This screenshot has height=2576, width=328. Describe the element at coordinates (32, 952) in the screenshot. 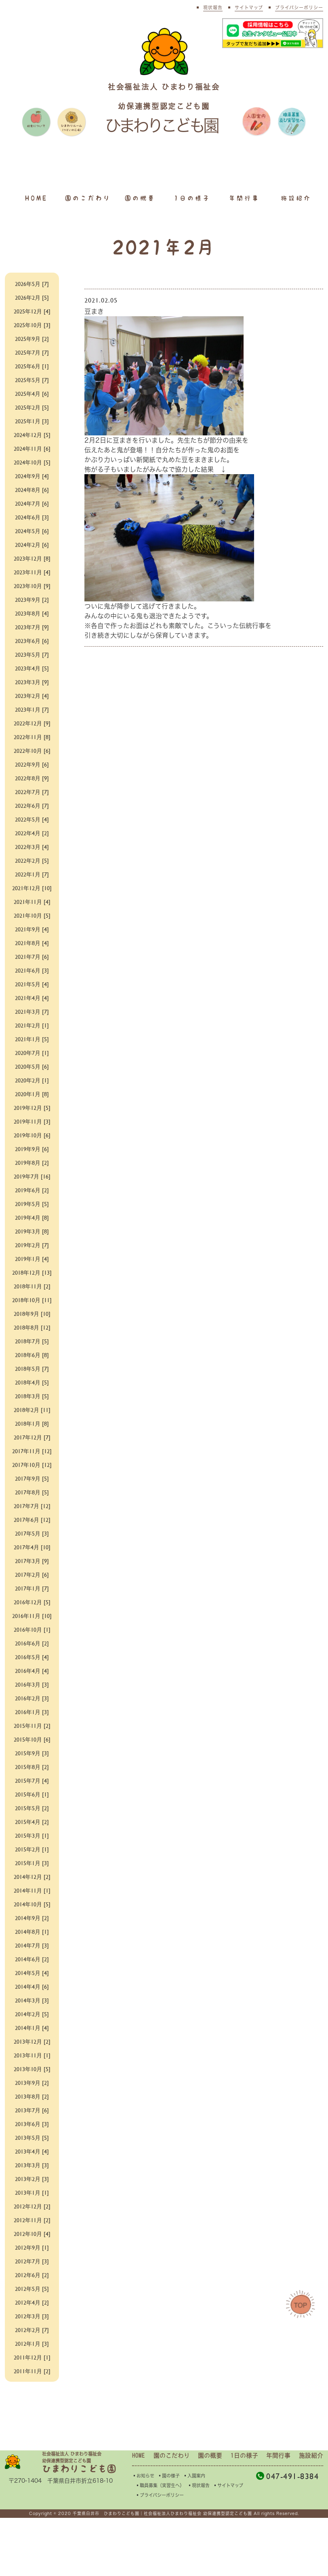

I see `2021年8月 [4]` at that location.